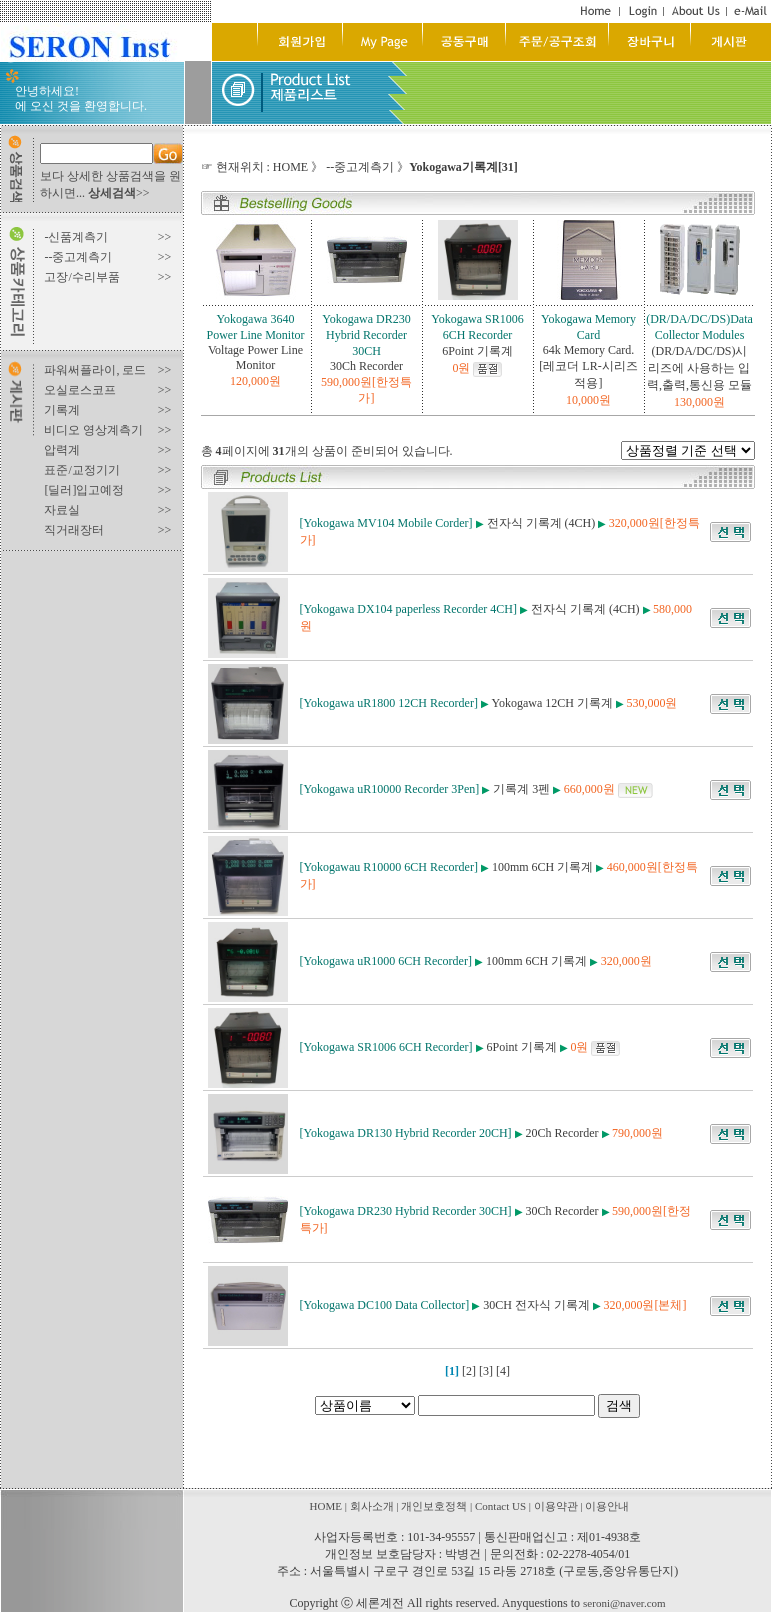 The height and width of the screenshot is (1612, 772). What do you see at coordinates (486, 1371) in the screenshot?
I see `[3]` at bounding box center [486, 1371].